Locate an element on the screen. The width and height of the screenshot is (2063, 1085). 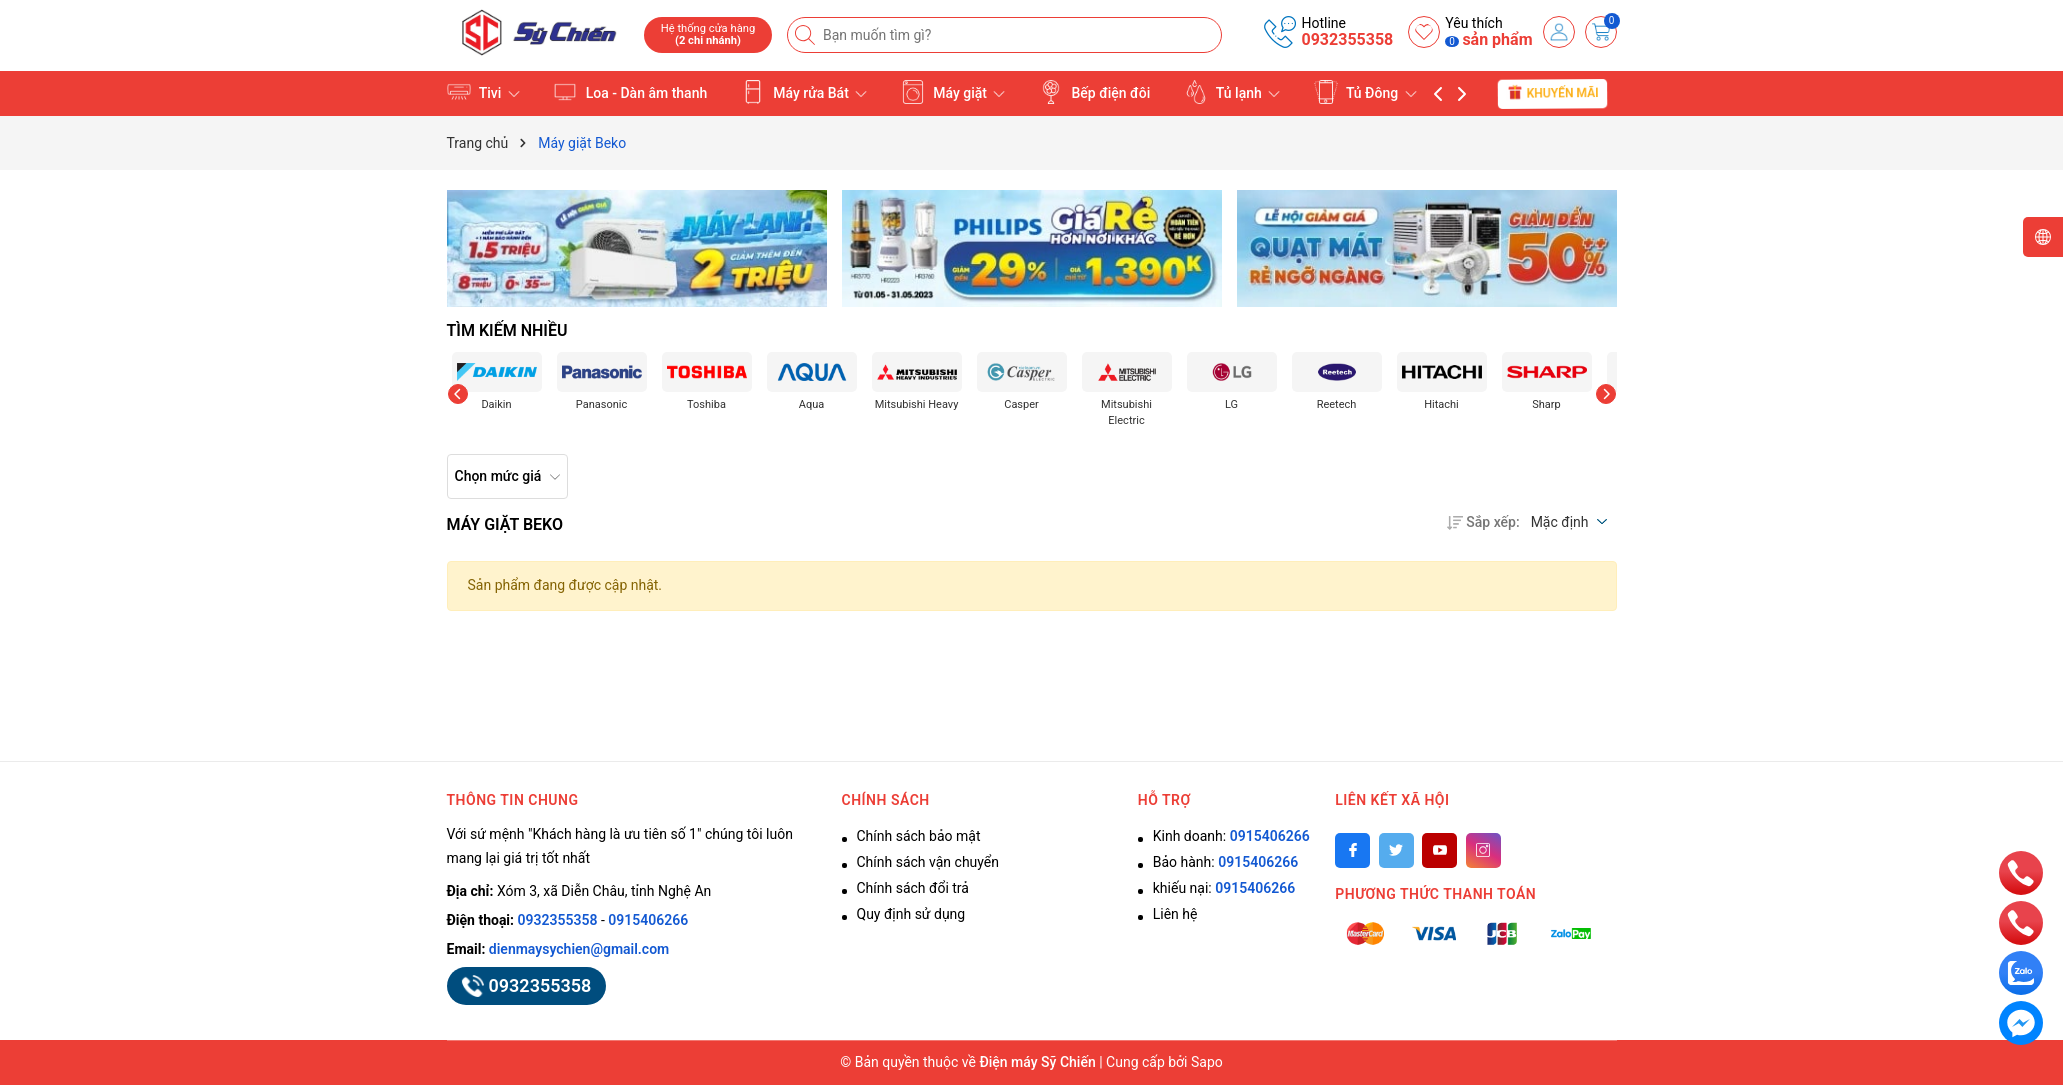
[zalo] is located at coordinates (2021, 972).